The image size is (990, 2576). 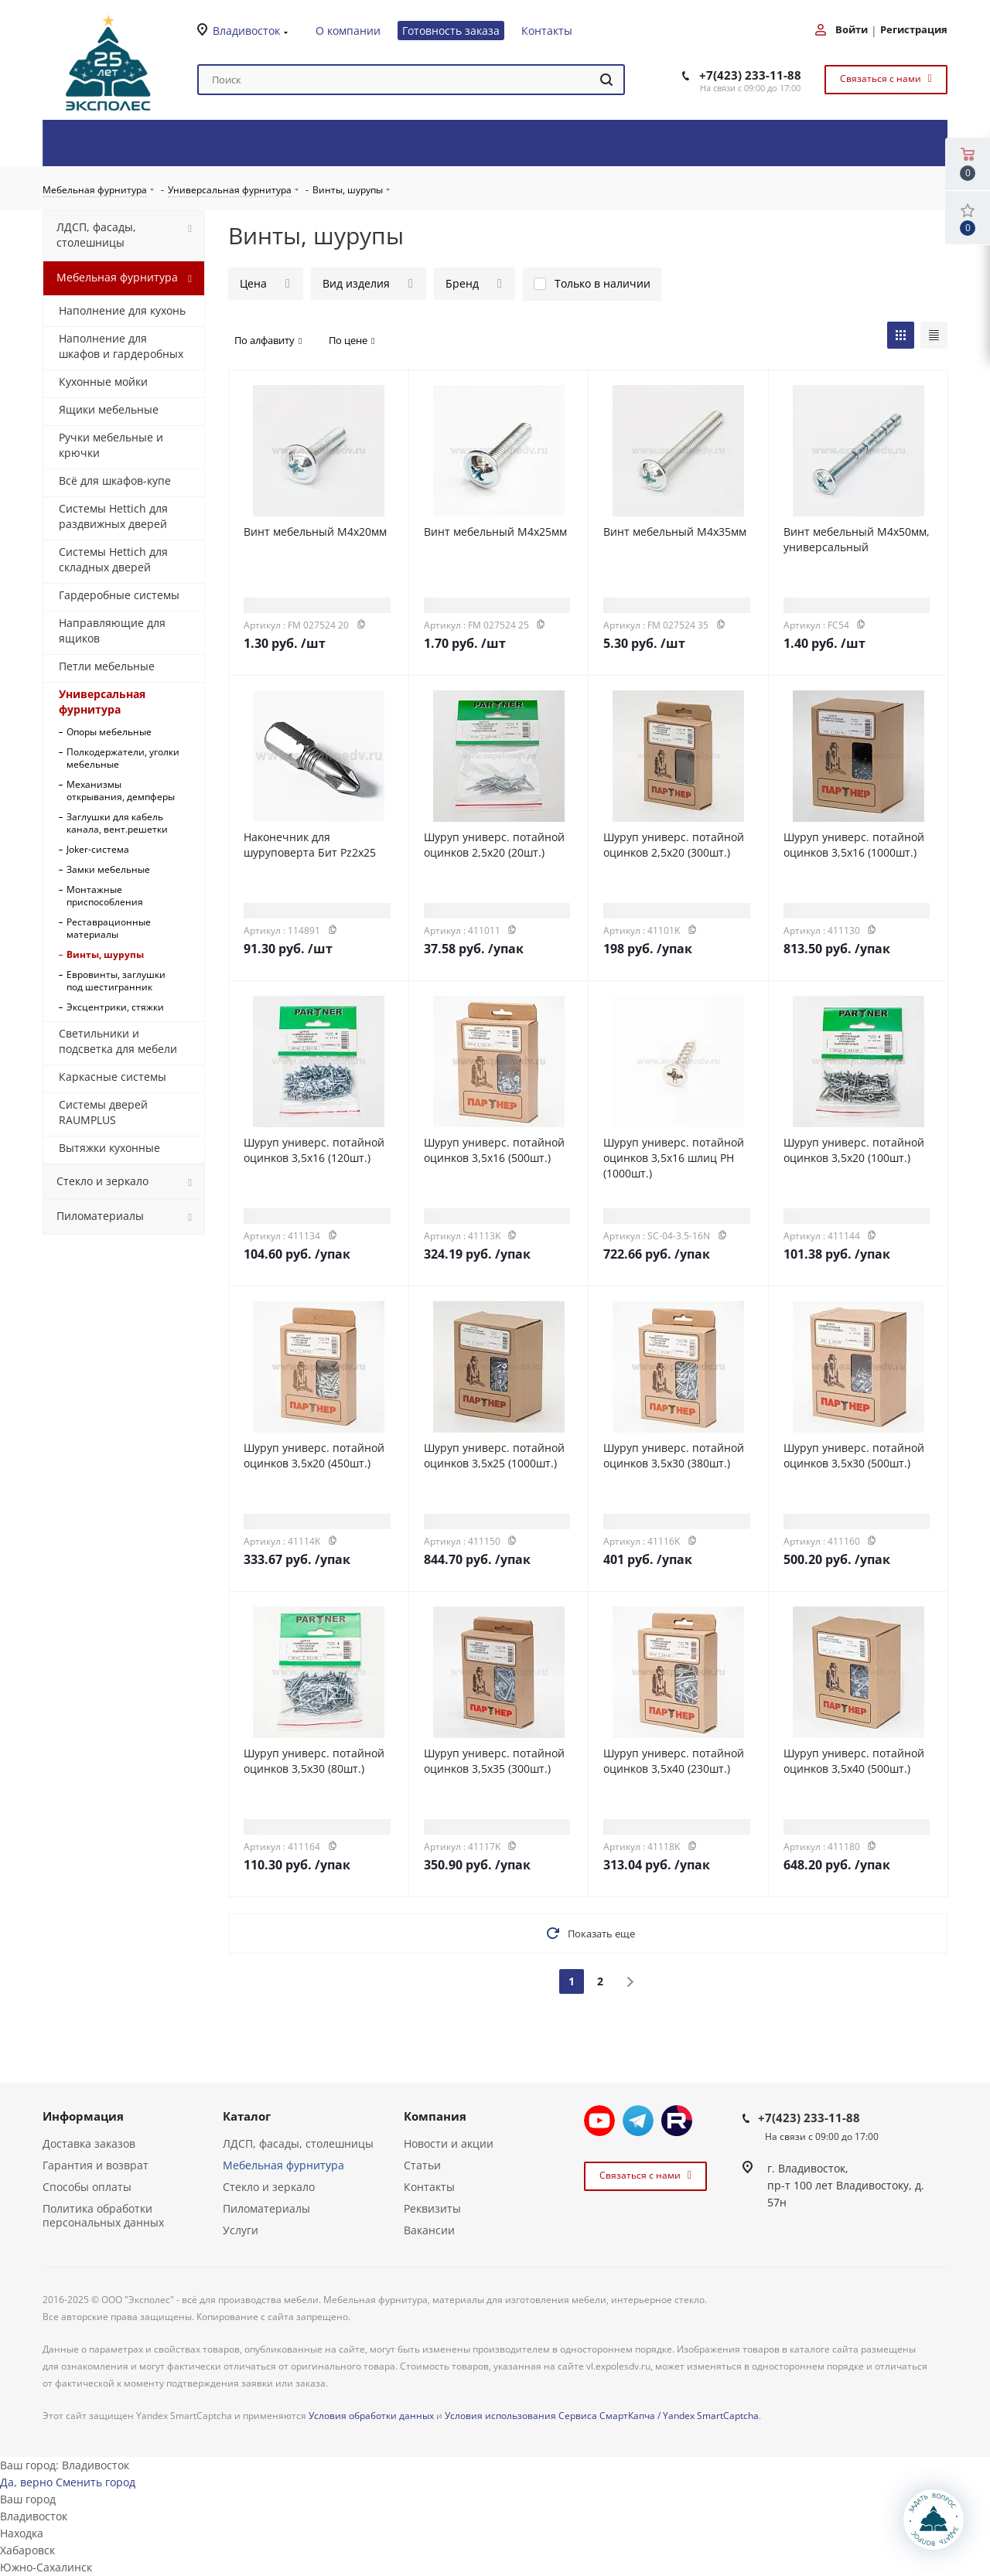 What do you see at coordinates (606, 79) in the screenshot?
I see `[Найти]` at bounding box center [606, 79].